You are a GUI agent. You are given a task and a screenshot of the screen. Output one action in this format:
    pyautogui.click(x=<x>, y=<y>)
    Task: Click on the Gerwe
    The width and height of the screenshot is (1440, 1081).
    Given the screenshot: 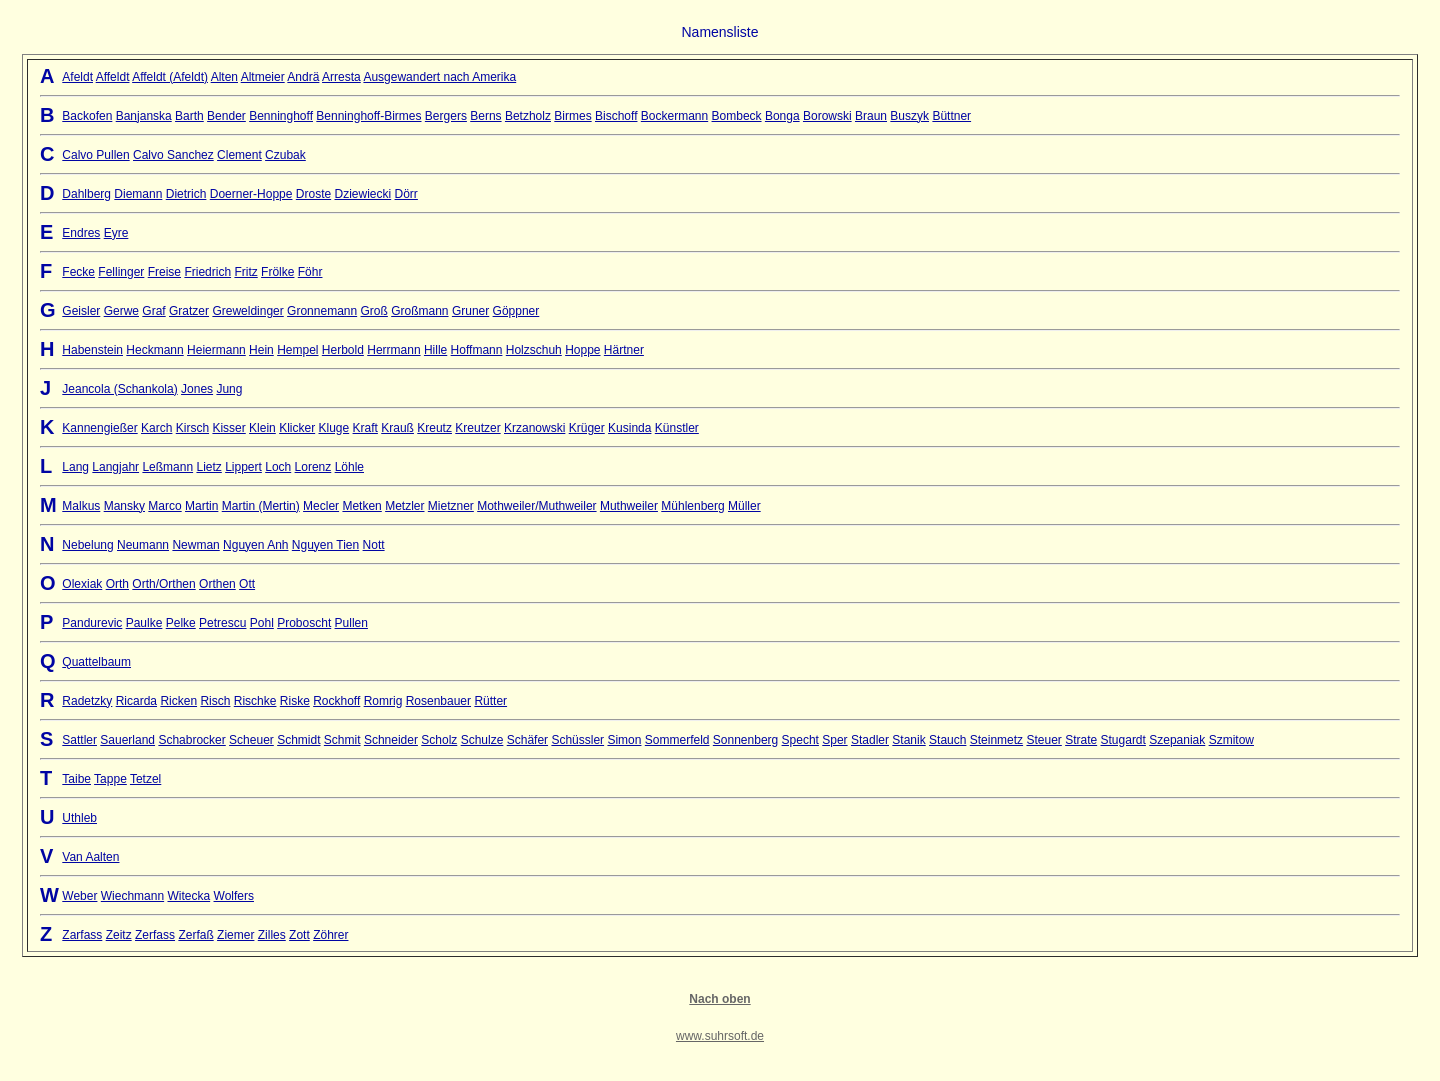 What is the action you would take?
    pyautogui.click(x=121, y=311)
    